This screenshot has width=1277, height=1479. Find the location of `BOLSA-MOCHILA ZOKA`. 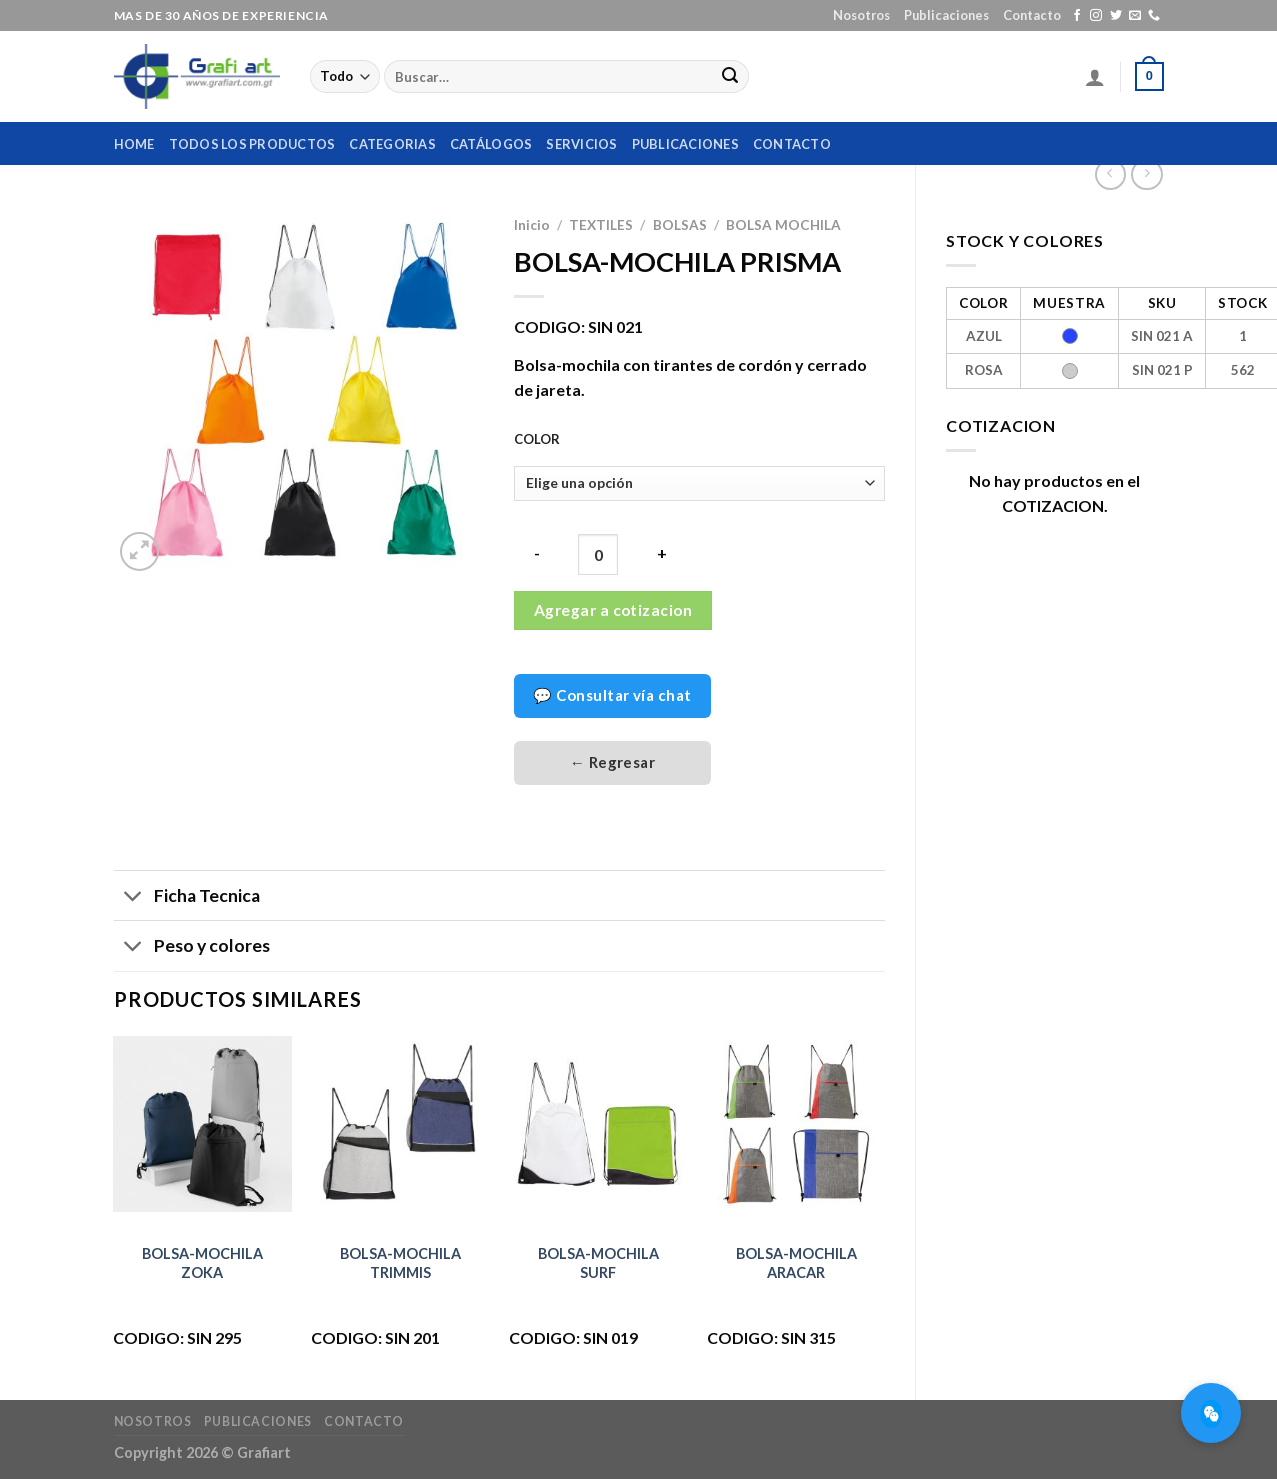

BOLSA-MOCHILA ZOKA is located at coordinates (202, 1263).